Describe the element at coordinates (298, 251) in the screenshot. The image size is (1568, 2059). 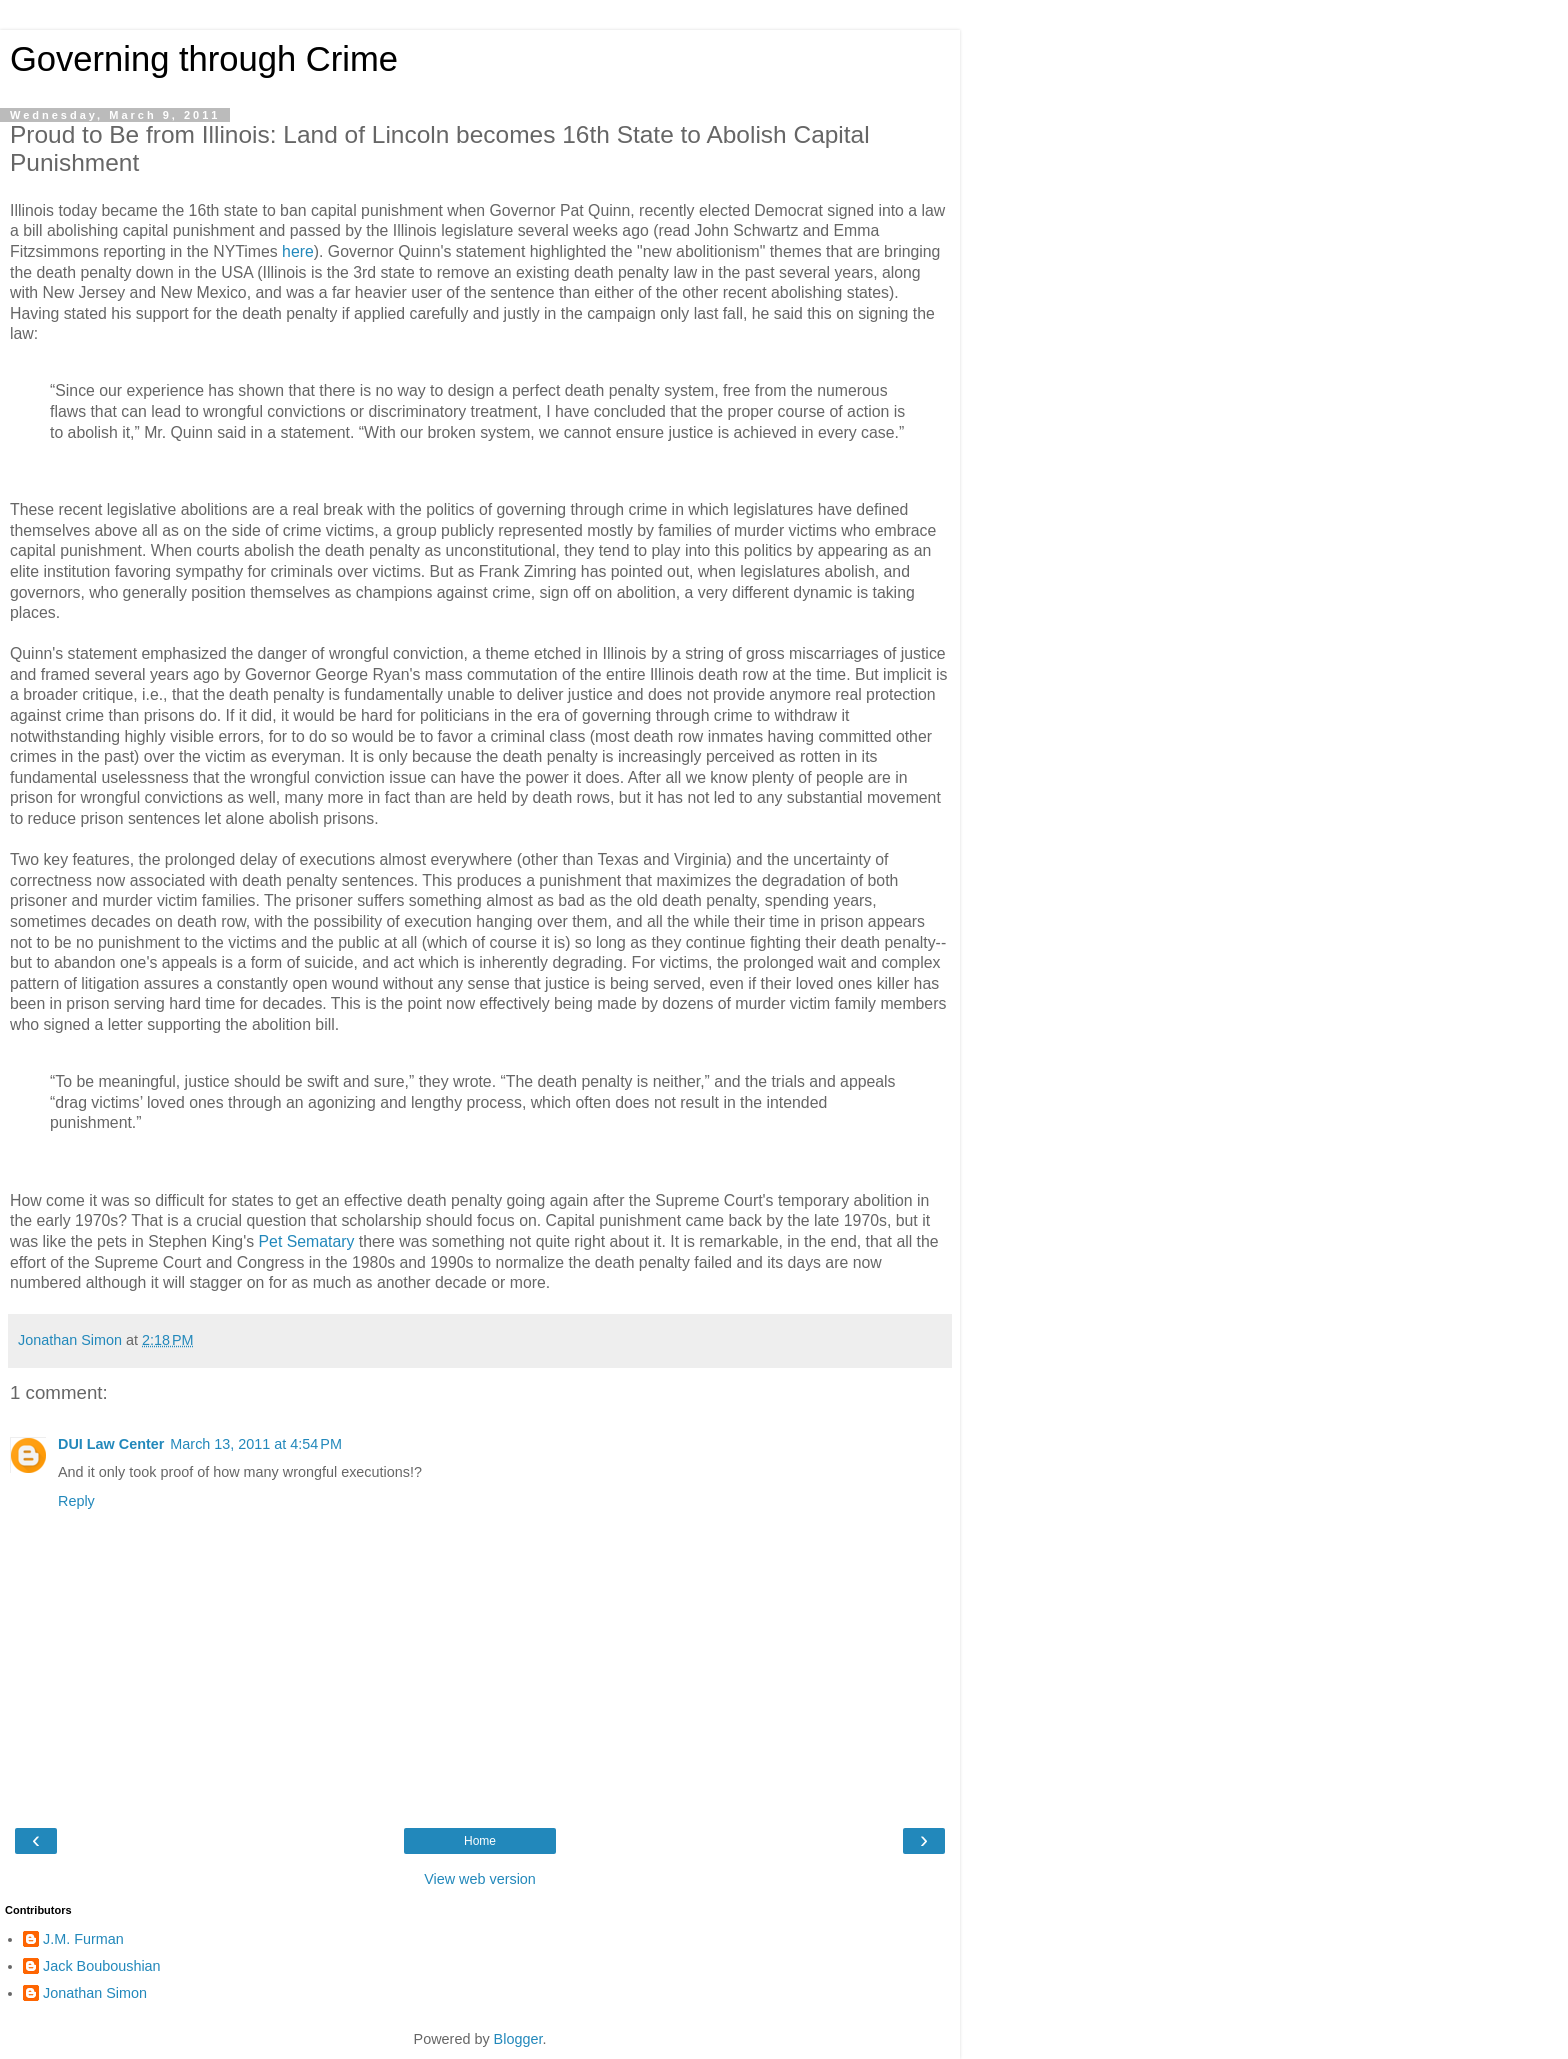
I see `here` at that location.